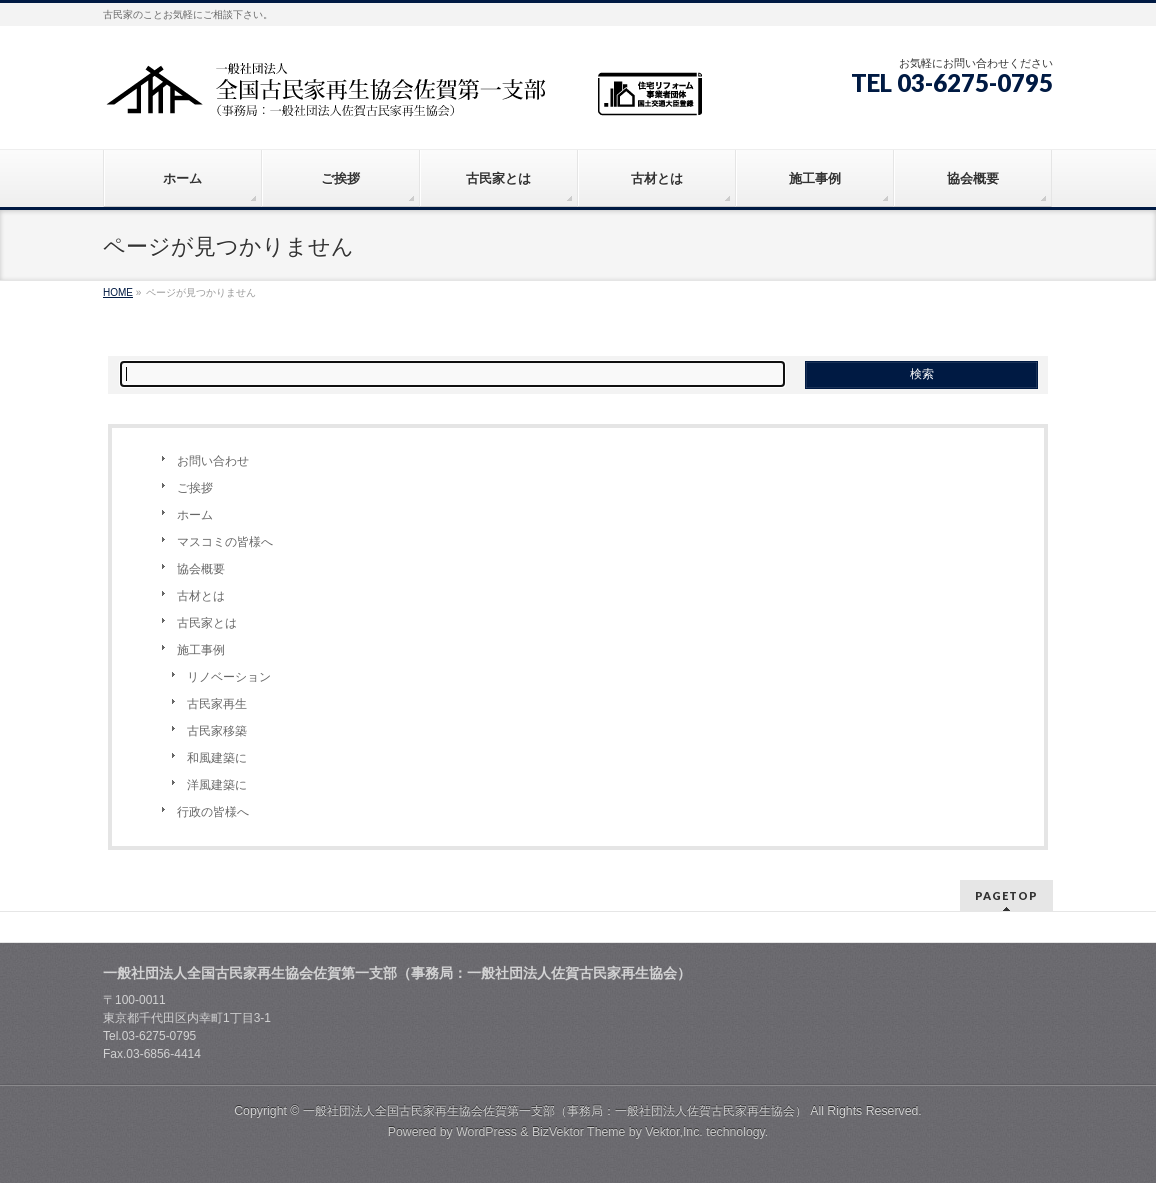  I want to click on お問い合わせ, so click(213, 461).